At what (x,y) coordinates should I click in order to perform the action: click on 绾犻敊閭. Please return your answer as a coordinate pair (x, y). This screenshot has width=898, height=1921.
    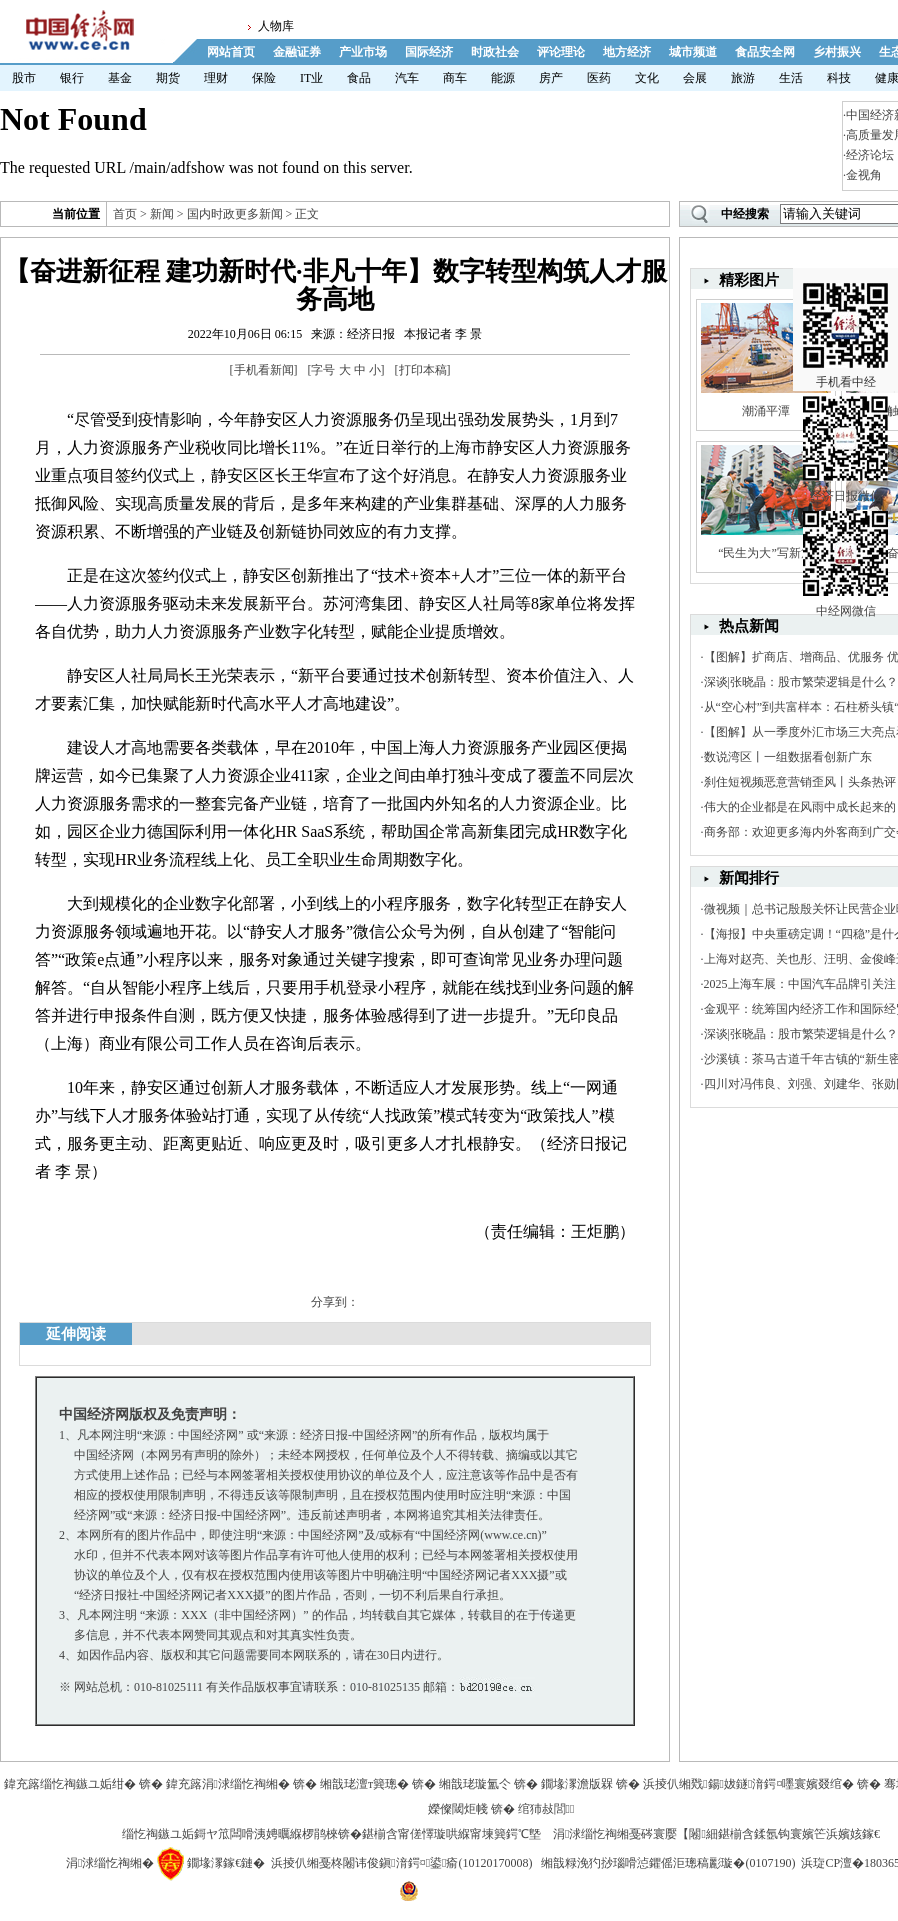
    Looking at the image, I should click on (546, 1809).